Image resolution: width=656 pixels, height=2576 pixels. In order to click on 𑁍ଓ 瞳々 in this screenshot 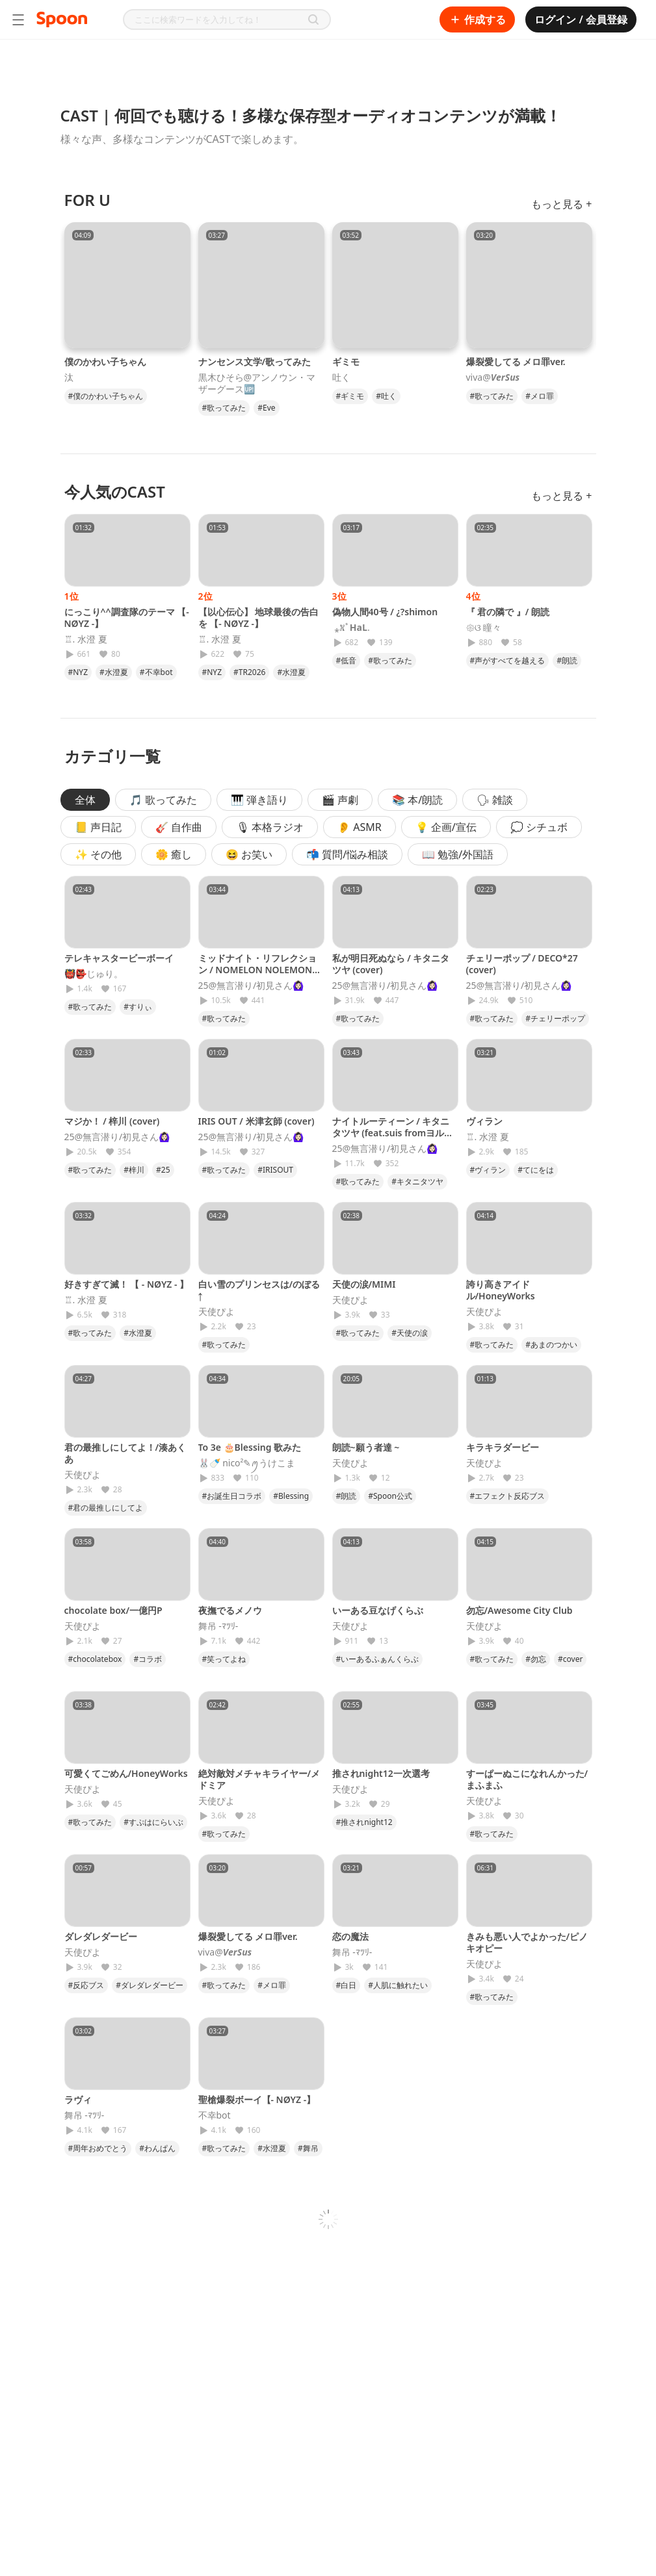, I will do `click(484, 627)`.